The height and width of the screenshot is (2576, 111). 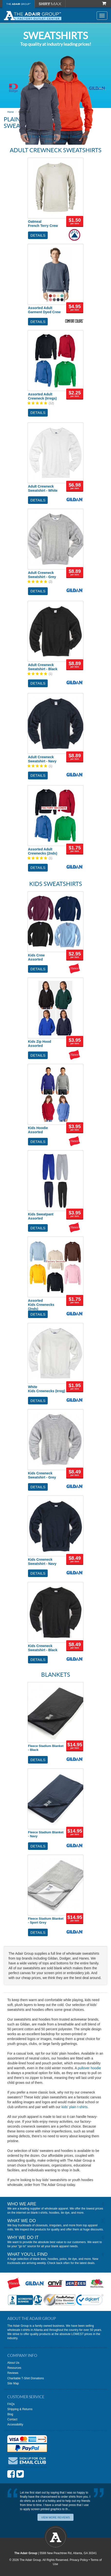 What do you see at coordinates (12, 2373) in the screenshot?
I see `Reviews` at bounding box center [12, 2373].